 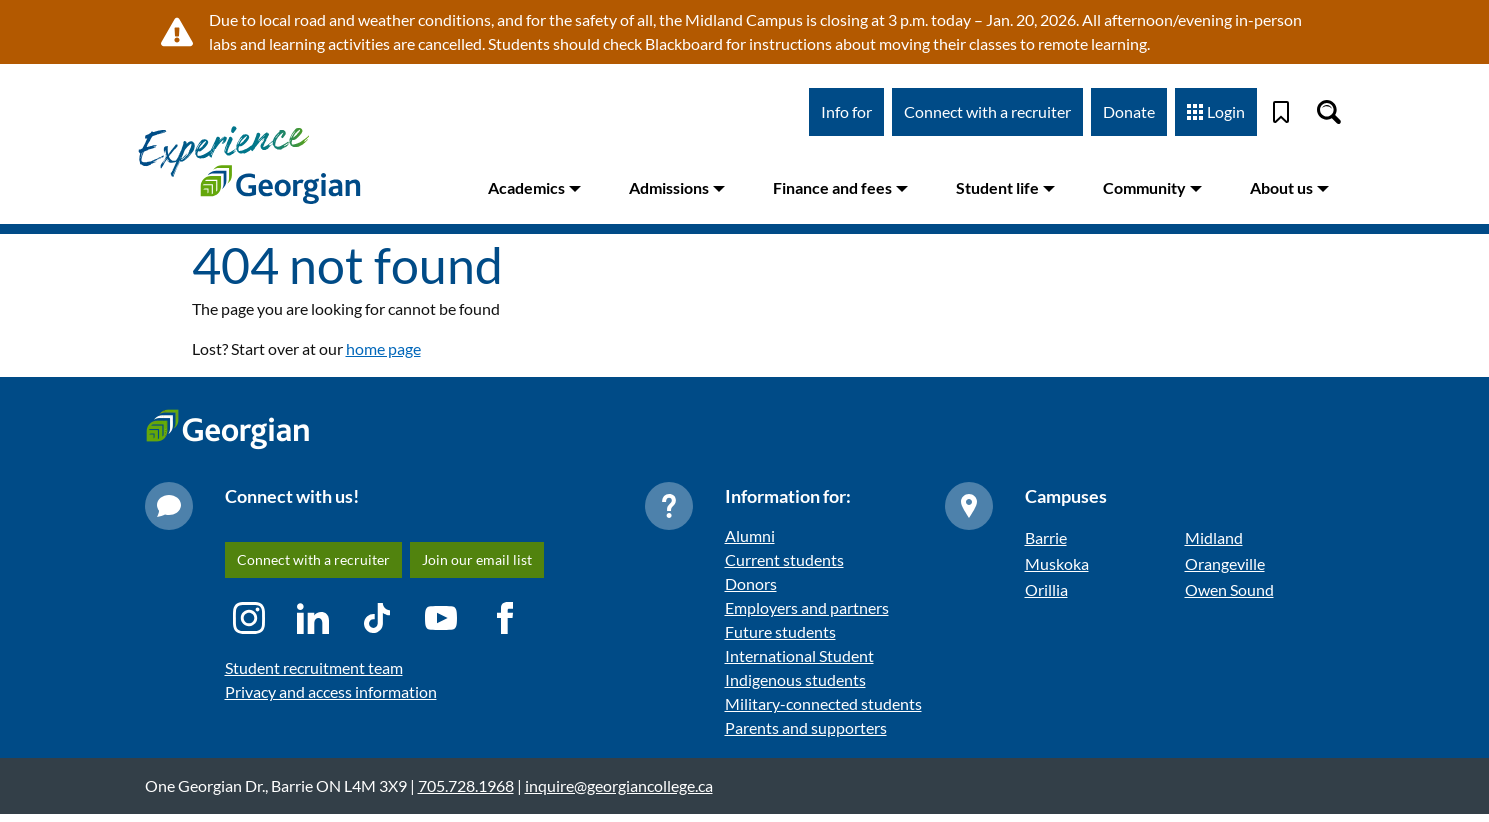 I want to click on Orangeville, so click(x=1225, y=563).